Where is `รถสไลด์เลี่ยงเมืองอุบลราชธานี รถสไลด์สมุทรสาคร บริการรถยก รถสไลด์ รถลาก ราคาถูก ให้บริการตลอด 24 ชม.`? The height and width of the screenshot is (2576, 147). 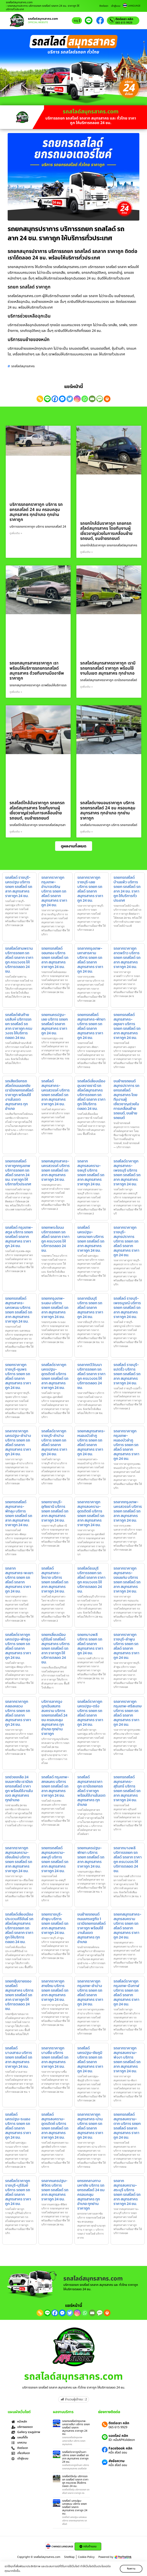
รถสไลด์เลี่ยงเมืองอุบลราชธานี รถสไลด์สมุทรสาคร บริการรถยก รถสไลด์ รถลาก ราคาถูก ให้บริการตลอด 24 ชม. is located at coordinates (91, 1094).